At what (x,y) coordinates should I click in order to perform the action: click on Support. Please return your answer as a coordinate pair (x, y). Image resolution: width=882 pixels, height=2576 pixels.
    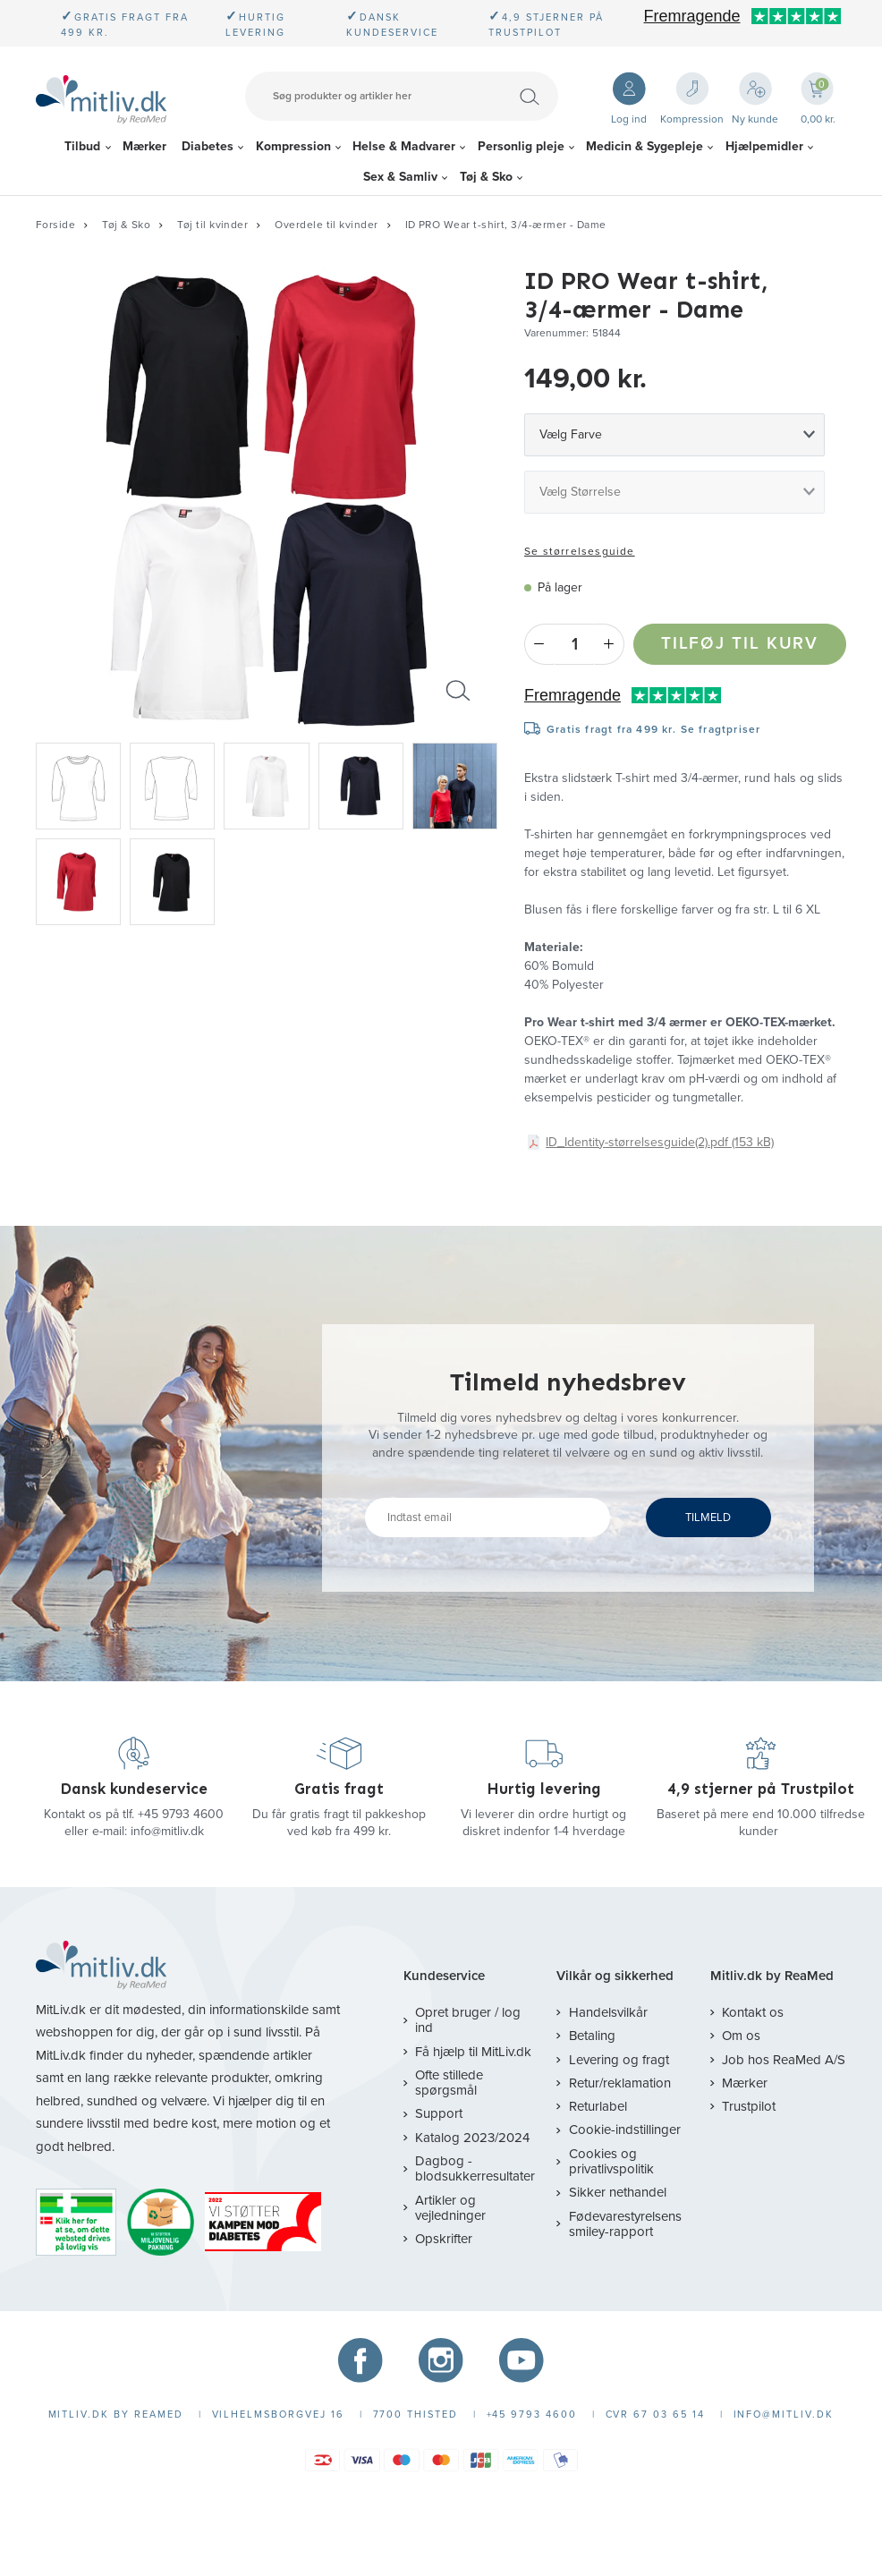
    Looking at the image, I should click on (438, 2113).